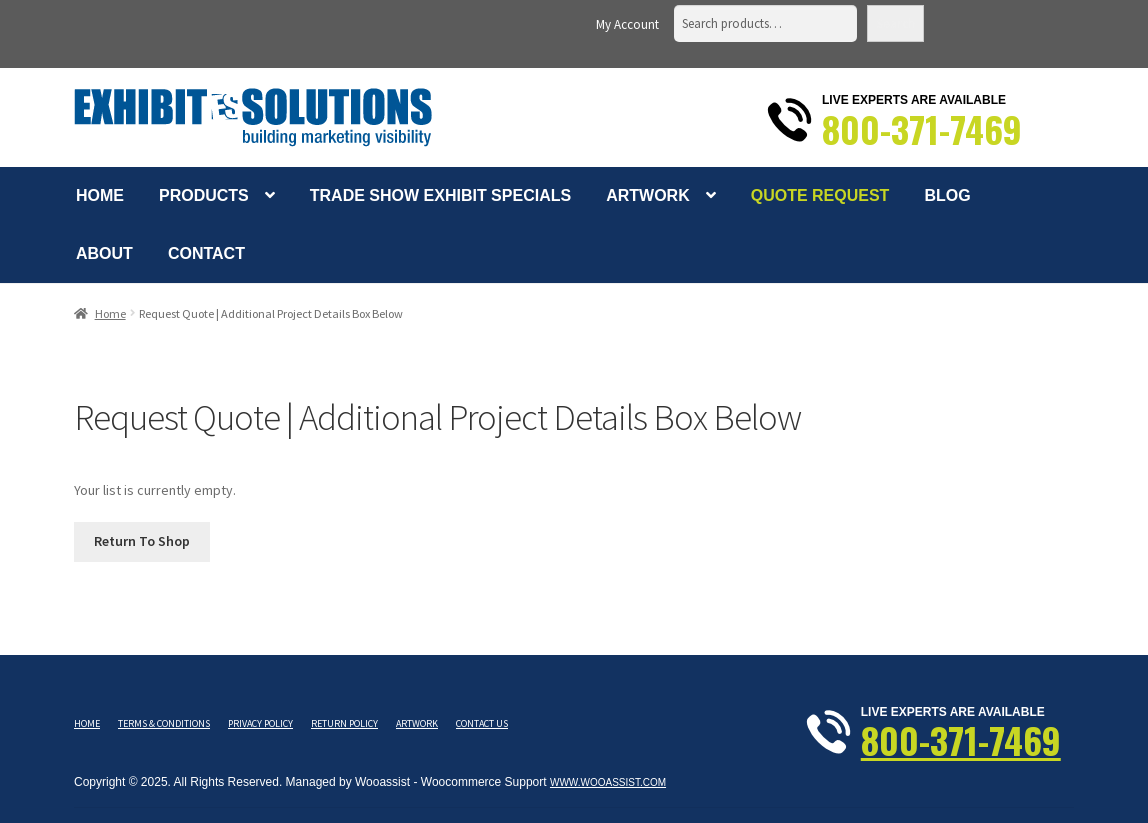 This screenshot has width=1148, height=823. I want to click on Quote Request, so click(820, 195).